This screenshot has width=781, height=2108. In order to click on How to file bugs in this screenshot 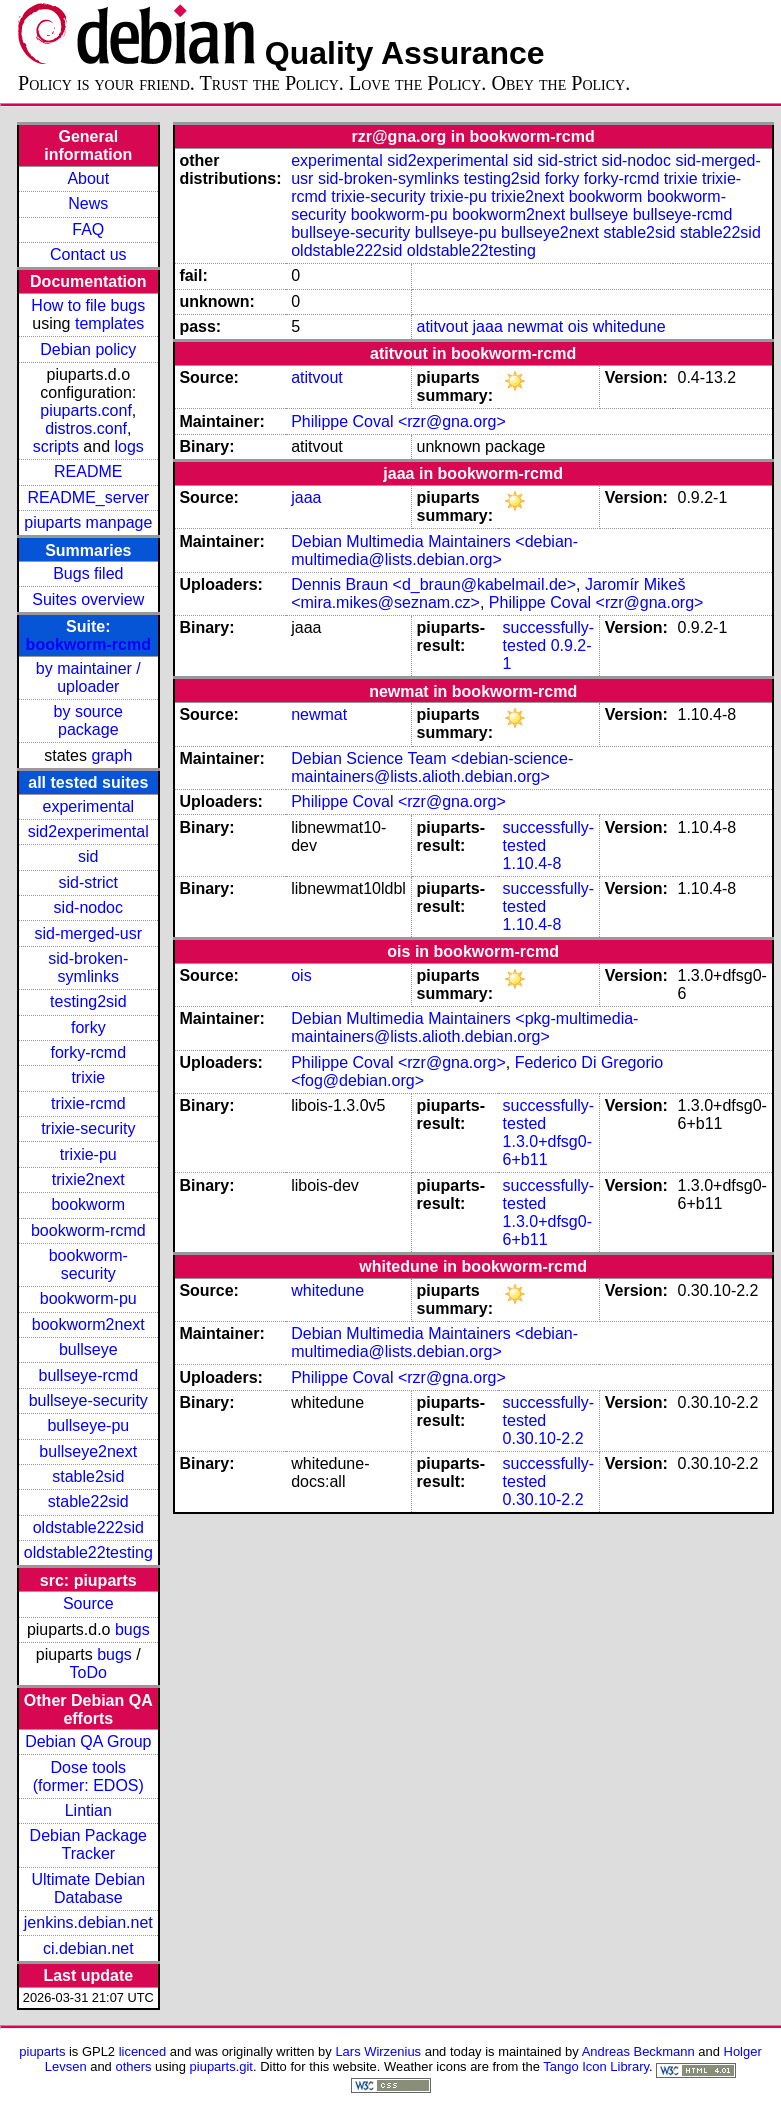, I will do `click(88, 305)`.